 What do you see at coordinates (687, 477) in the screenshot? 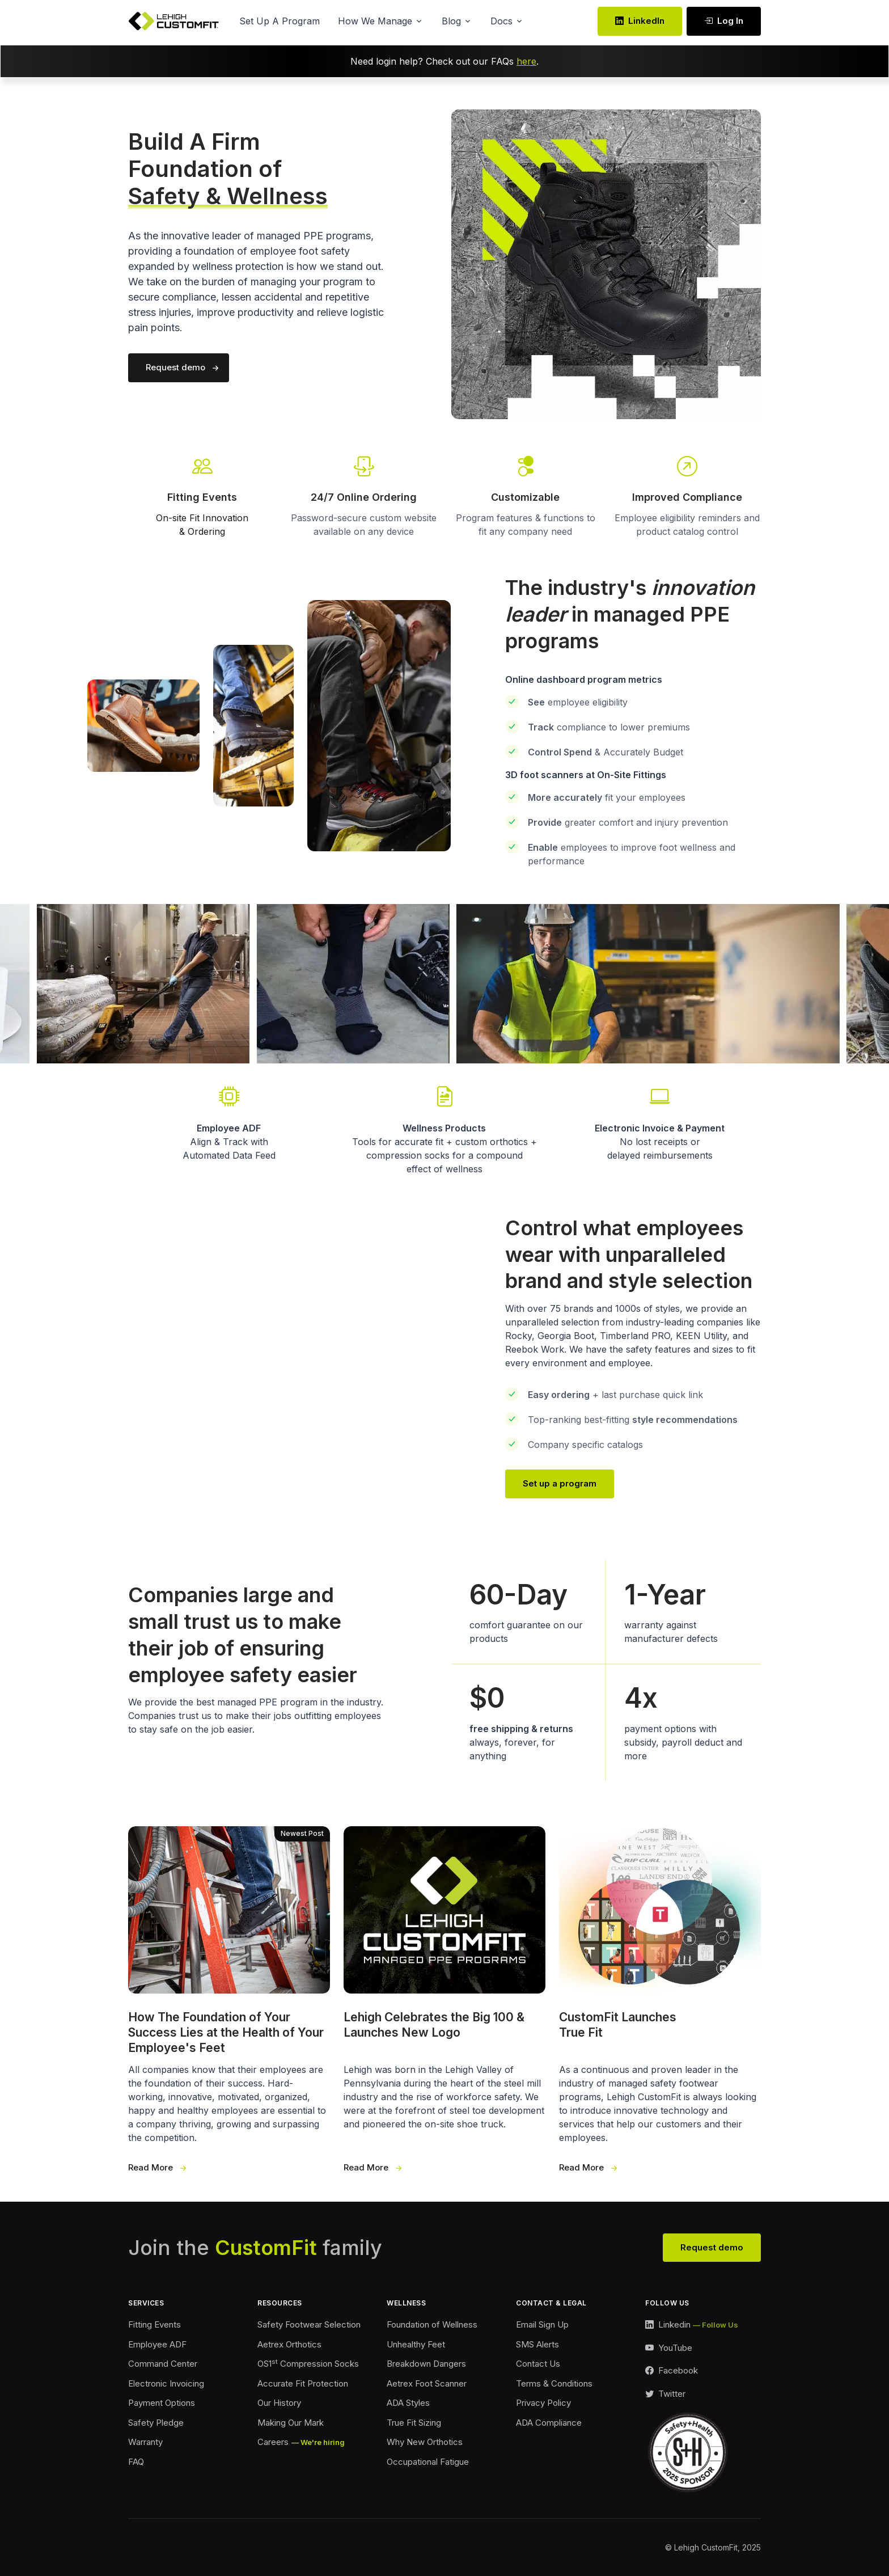
I see `[Go To Our Contact Page]` at bounding box center [687, 477].